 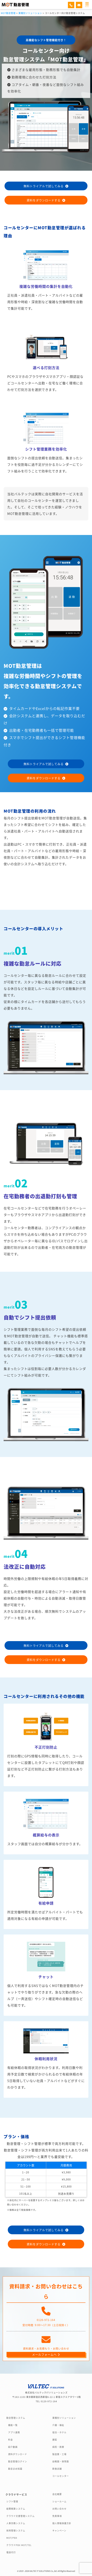 I want to click on 勤怠管理システム, so click(x=15, y=2418).